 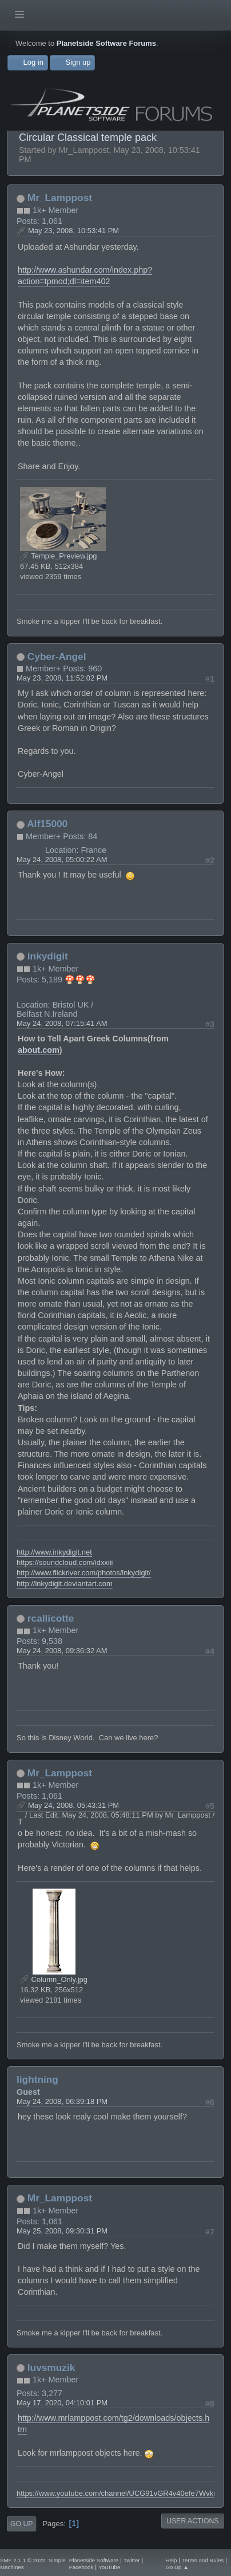 I want to click on Terms and Rules, so click(x=203, y=2560).